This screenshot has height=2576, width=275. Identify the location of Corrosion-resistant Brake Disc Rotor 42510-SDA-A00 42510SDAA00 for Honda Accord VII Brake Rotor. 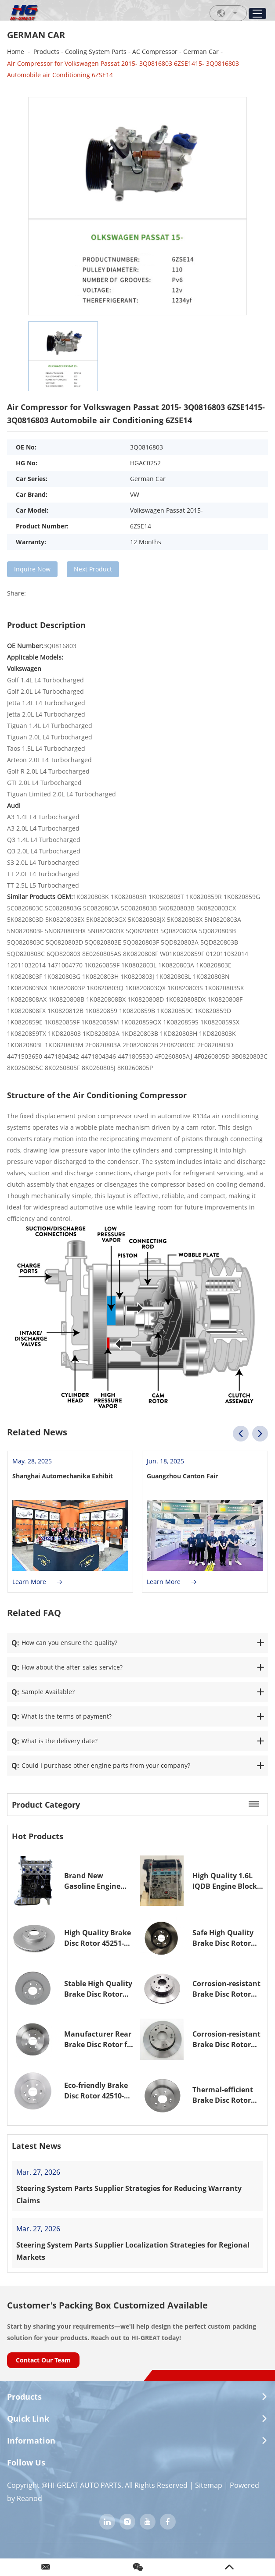
(226, 2039).